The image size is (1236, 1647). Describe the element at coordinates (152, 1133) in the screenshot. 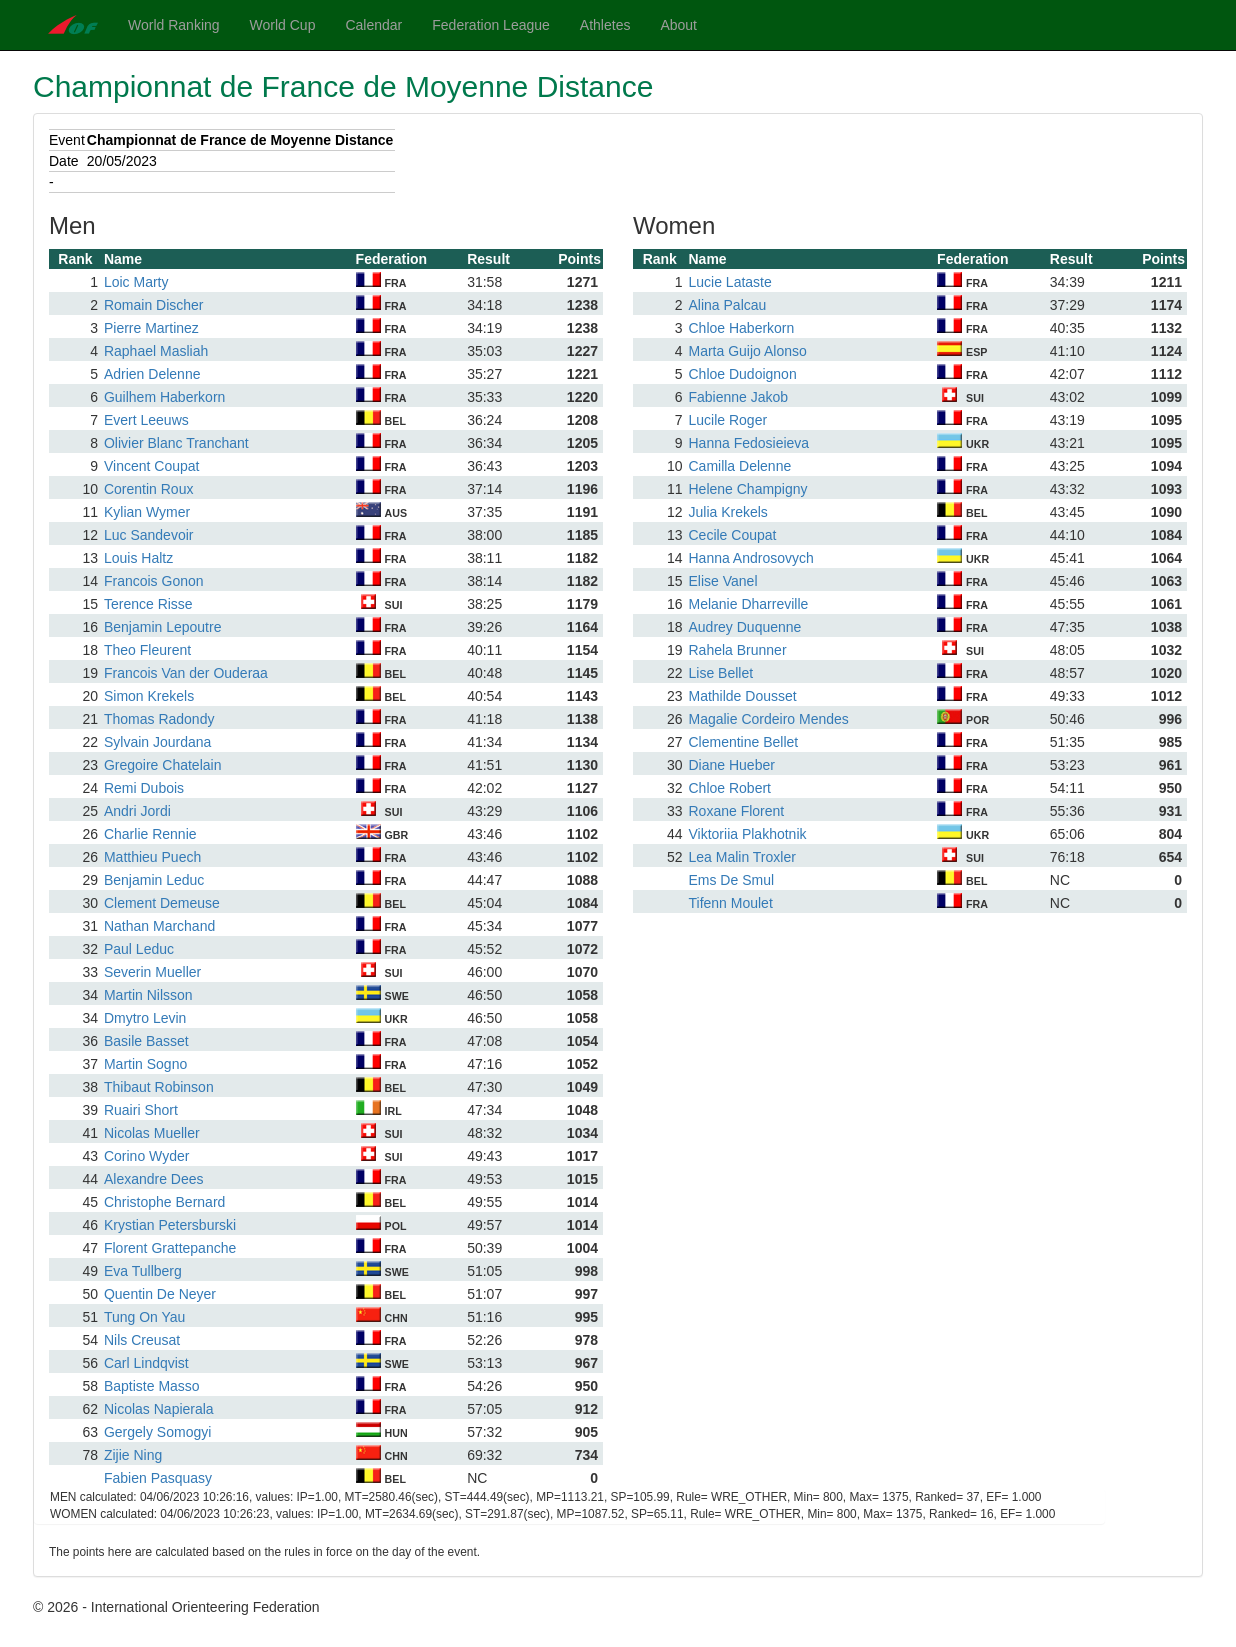

I see `Nicolas Mueller` at that location.